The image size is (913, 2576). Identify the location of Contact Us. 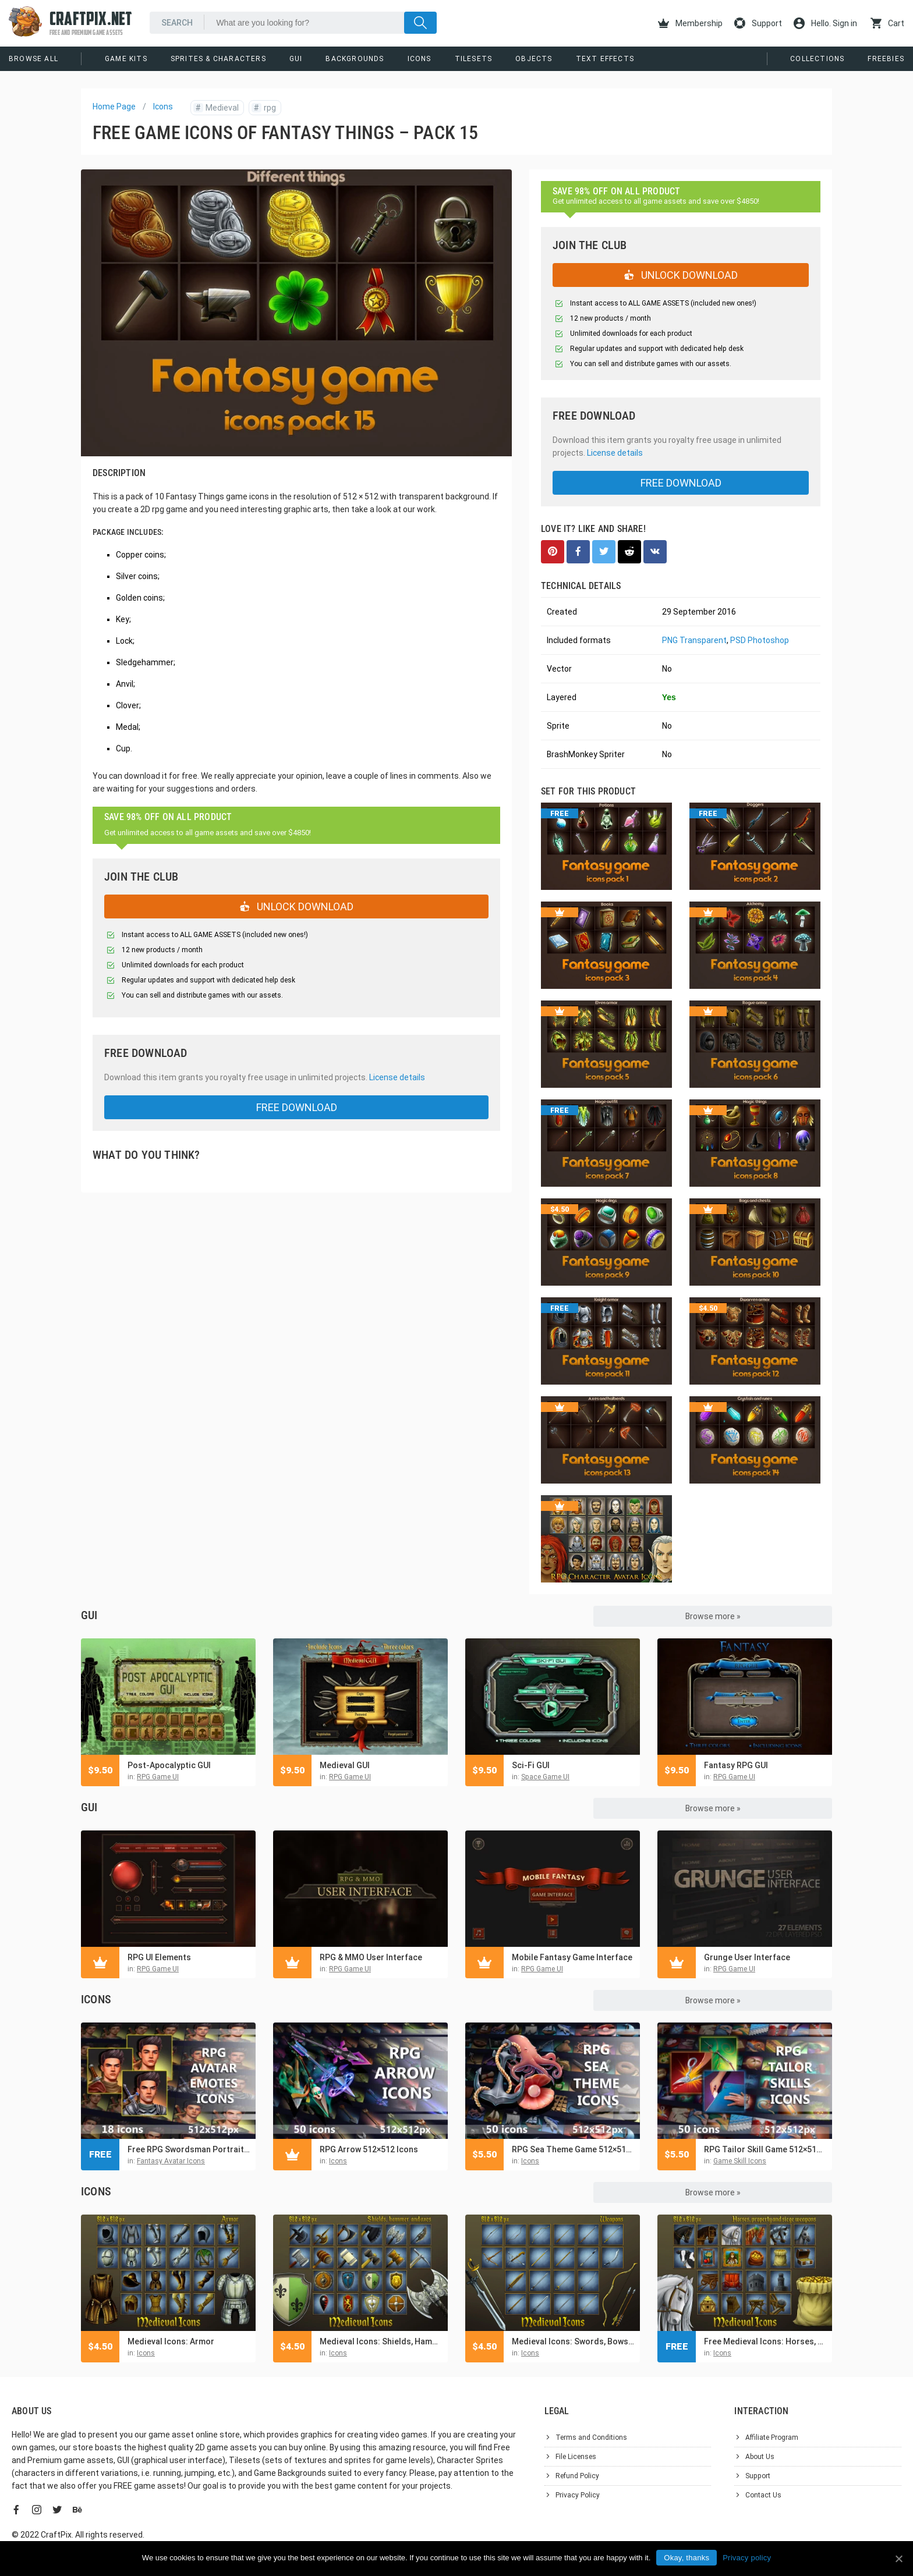
(763, 2495).